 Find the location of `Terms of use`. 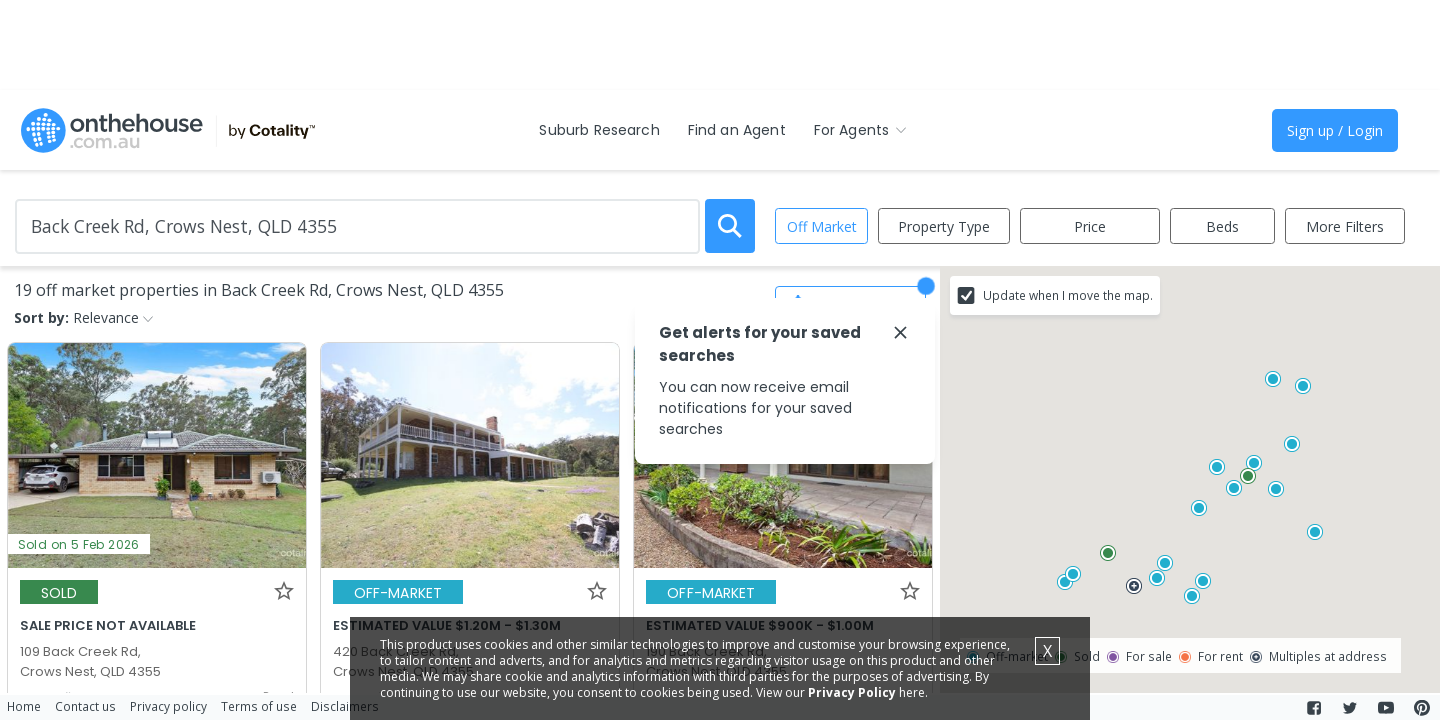

Terms of use is located at coordinates (259, 706).